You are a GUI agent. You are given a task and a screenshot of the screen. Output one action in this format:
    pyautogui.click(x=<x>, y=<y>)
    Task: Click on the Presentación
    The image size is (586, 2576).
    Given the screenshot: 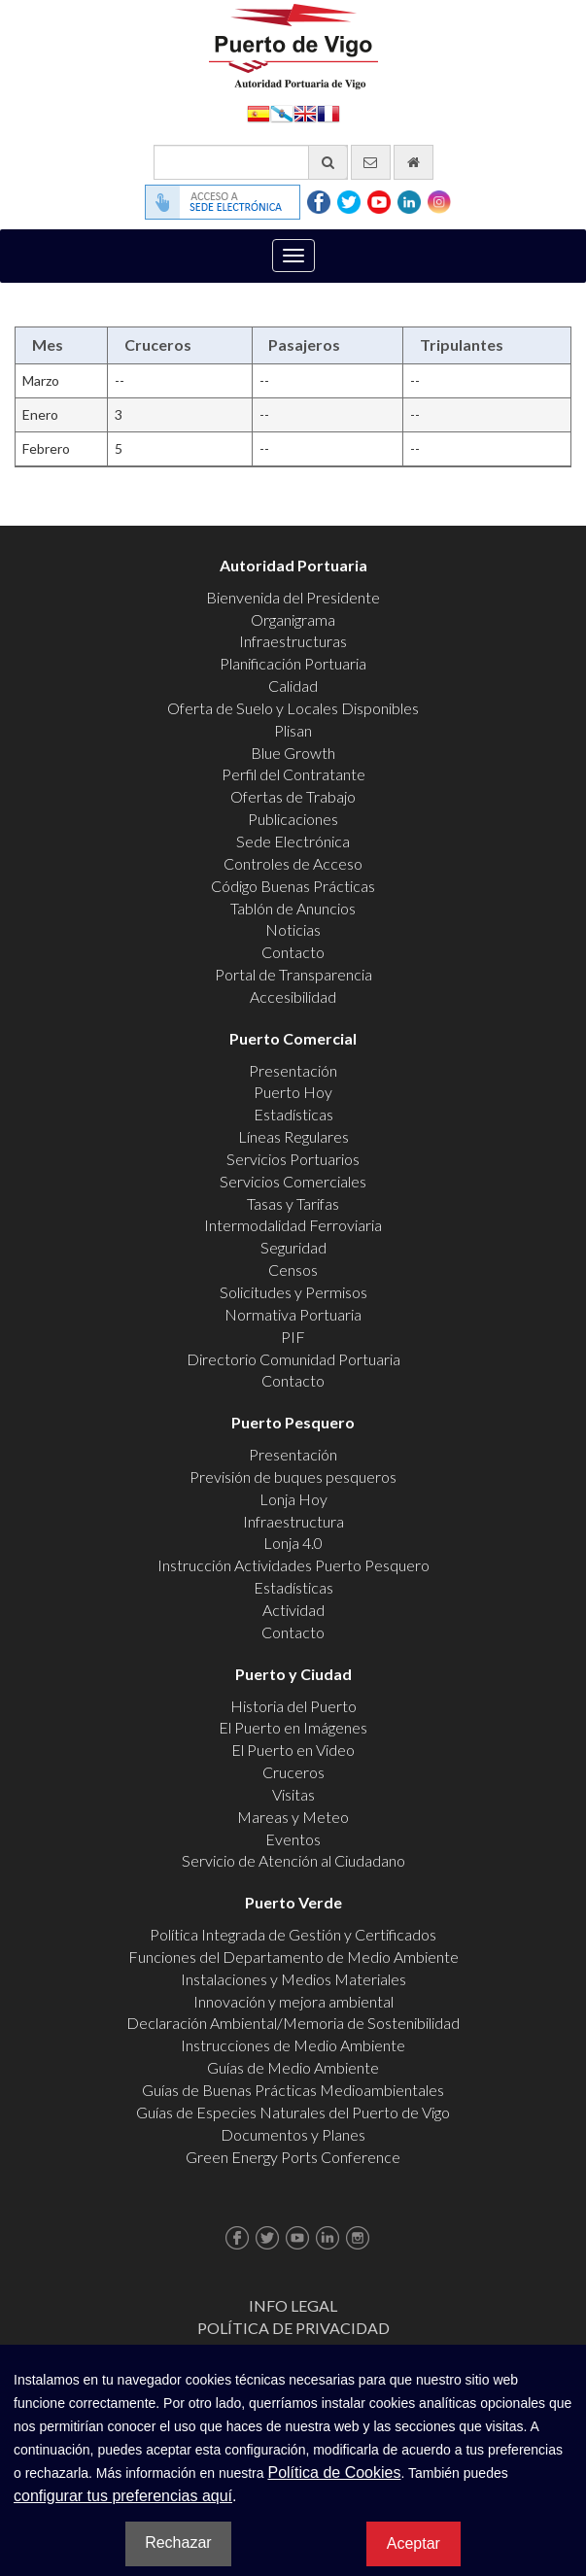 What is the action you would take?
    pyautogui.click(x=293, y=1070)
    